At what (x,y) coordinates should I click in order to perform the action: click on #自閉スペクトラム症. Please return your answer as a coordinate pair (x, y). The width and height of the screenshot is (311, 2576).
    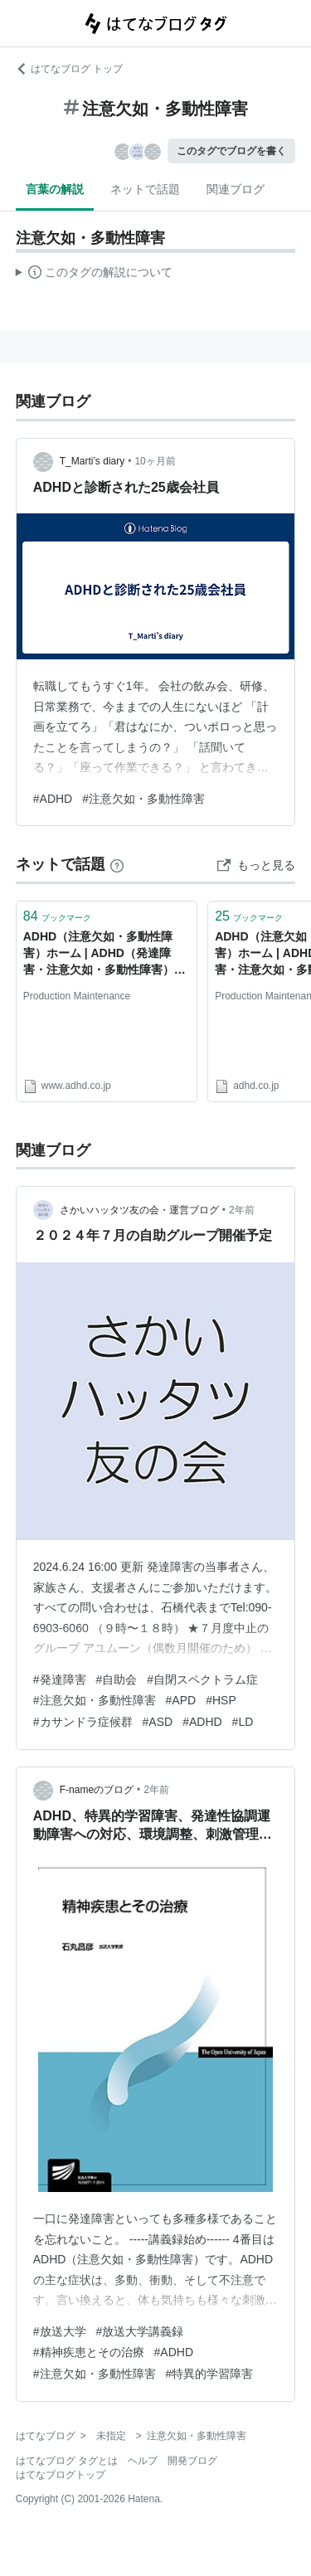
    Looking at the image, I should click on (202, 1679).